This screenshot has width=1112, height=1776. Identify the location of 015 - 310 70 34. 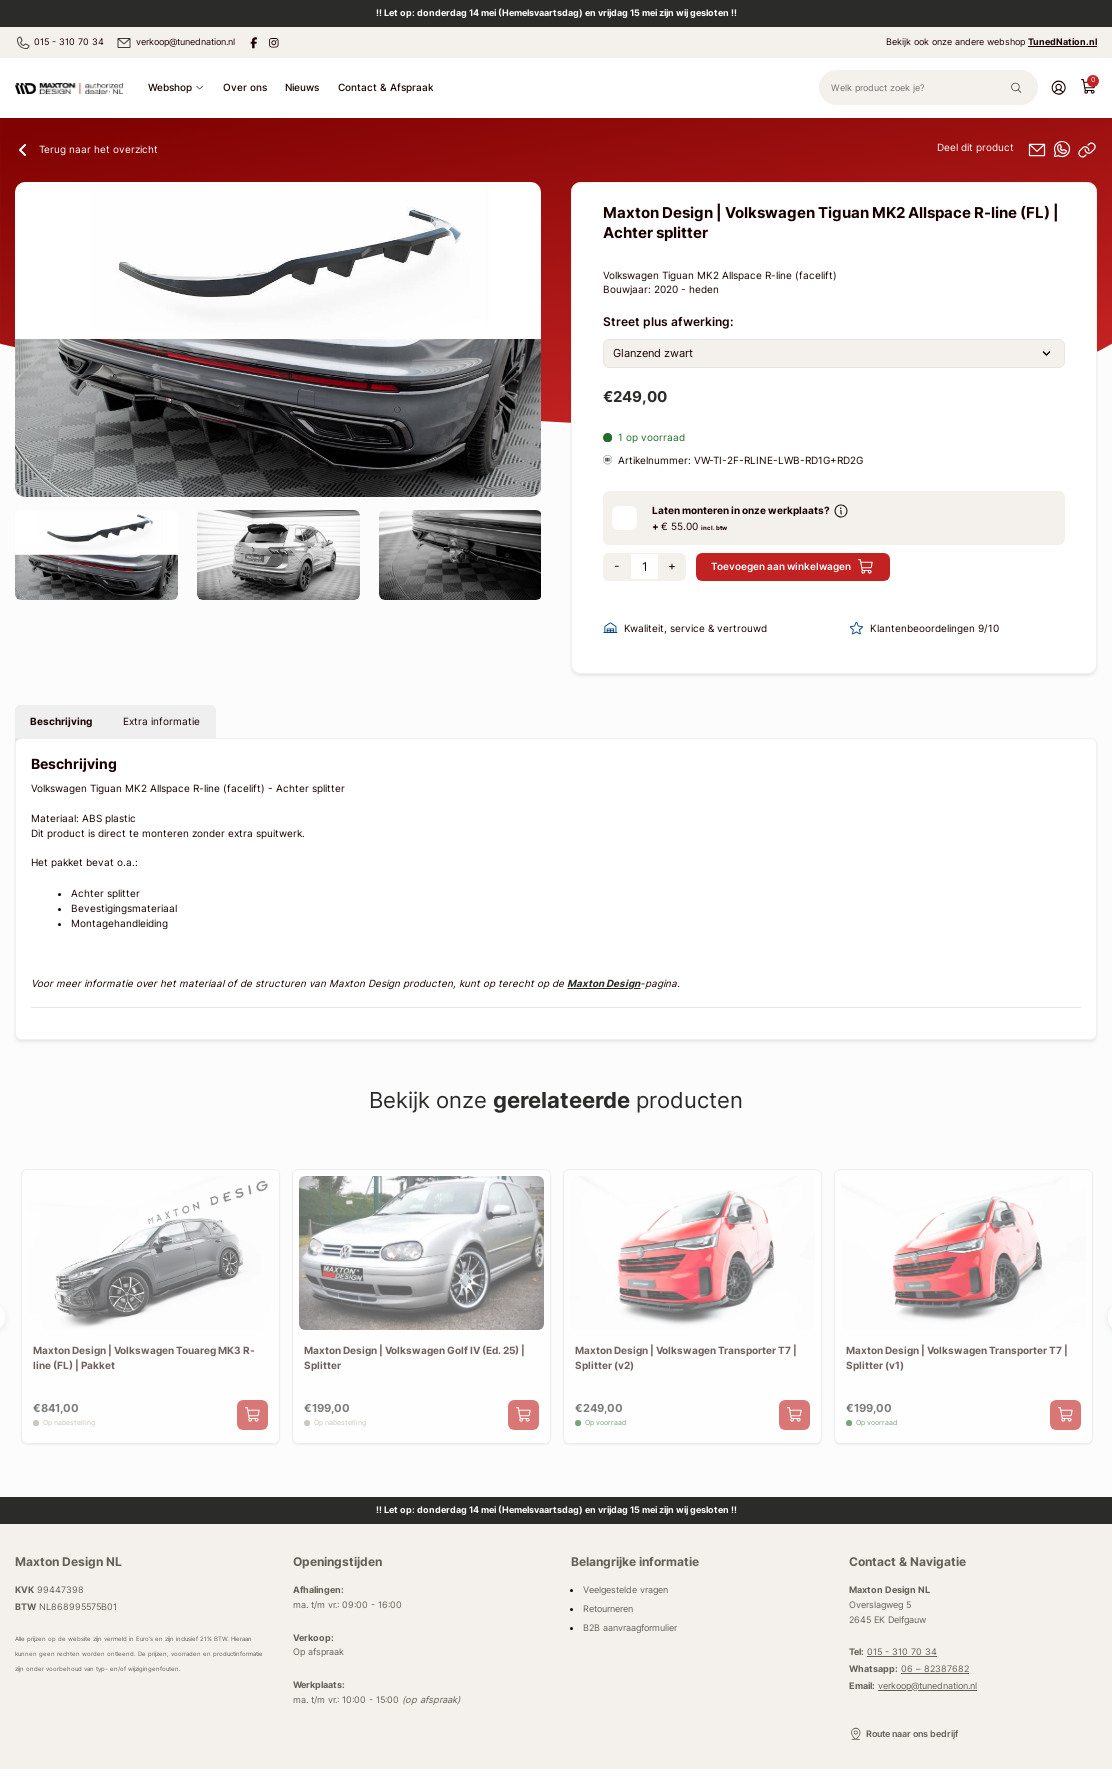
(59, 43).